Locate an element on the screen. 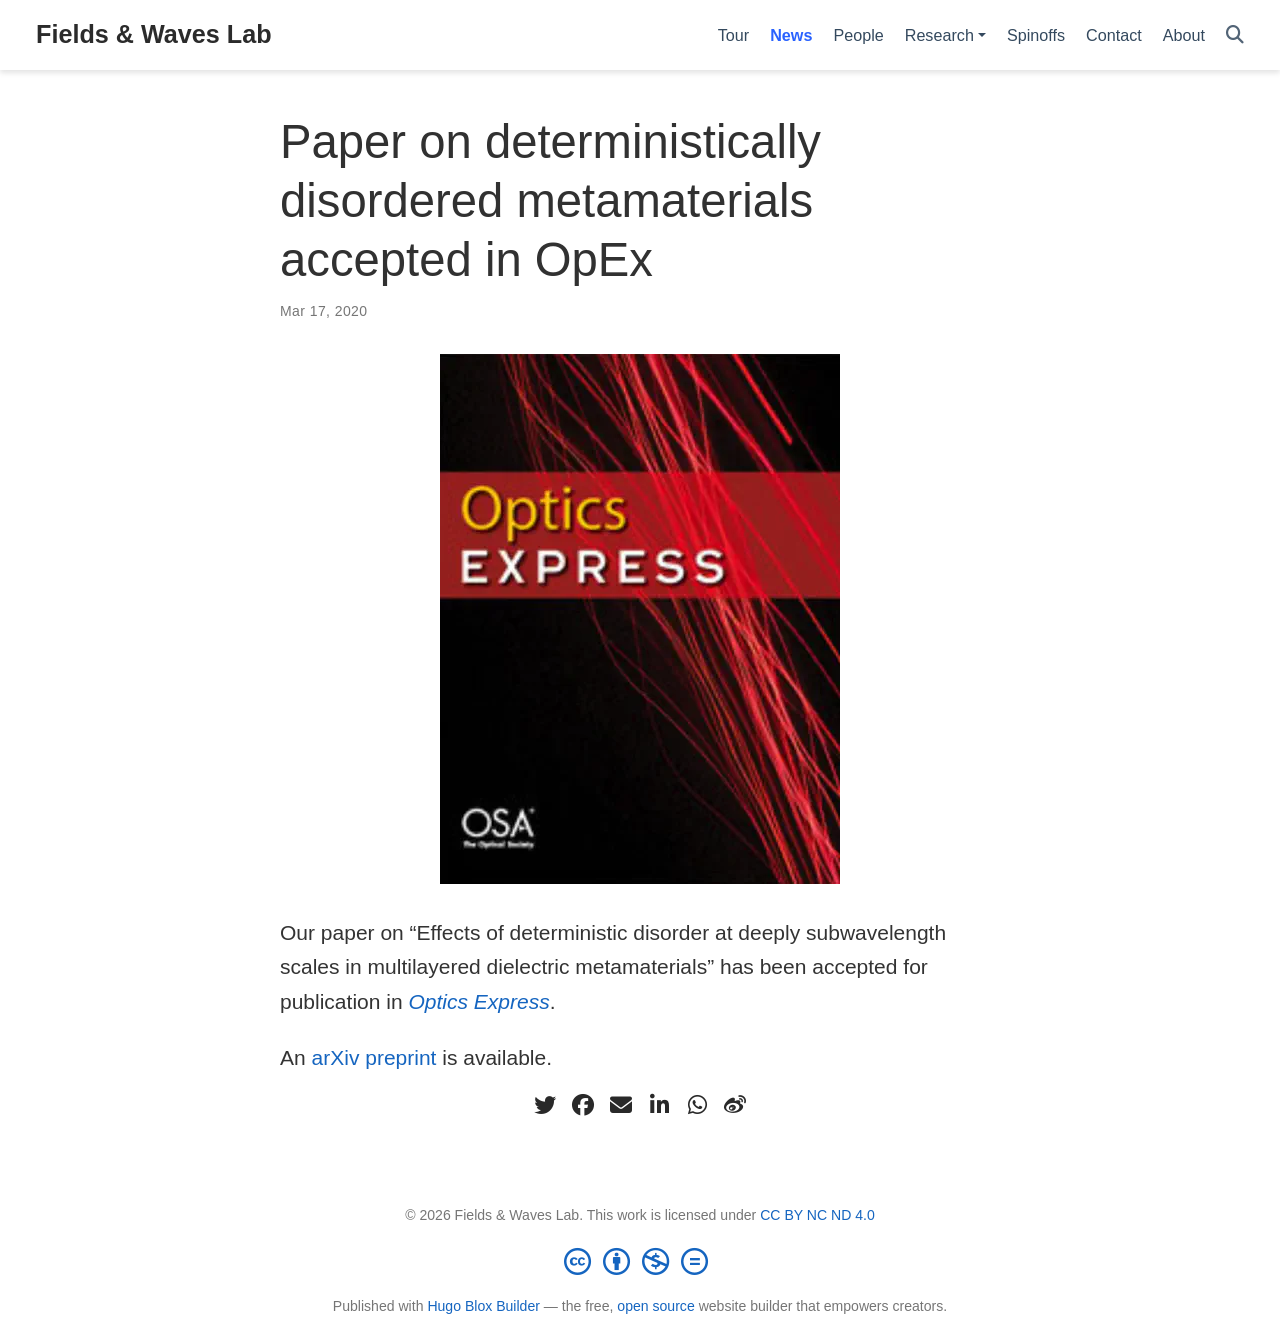  [weibo] is located at coordinates (735, 1105).